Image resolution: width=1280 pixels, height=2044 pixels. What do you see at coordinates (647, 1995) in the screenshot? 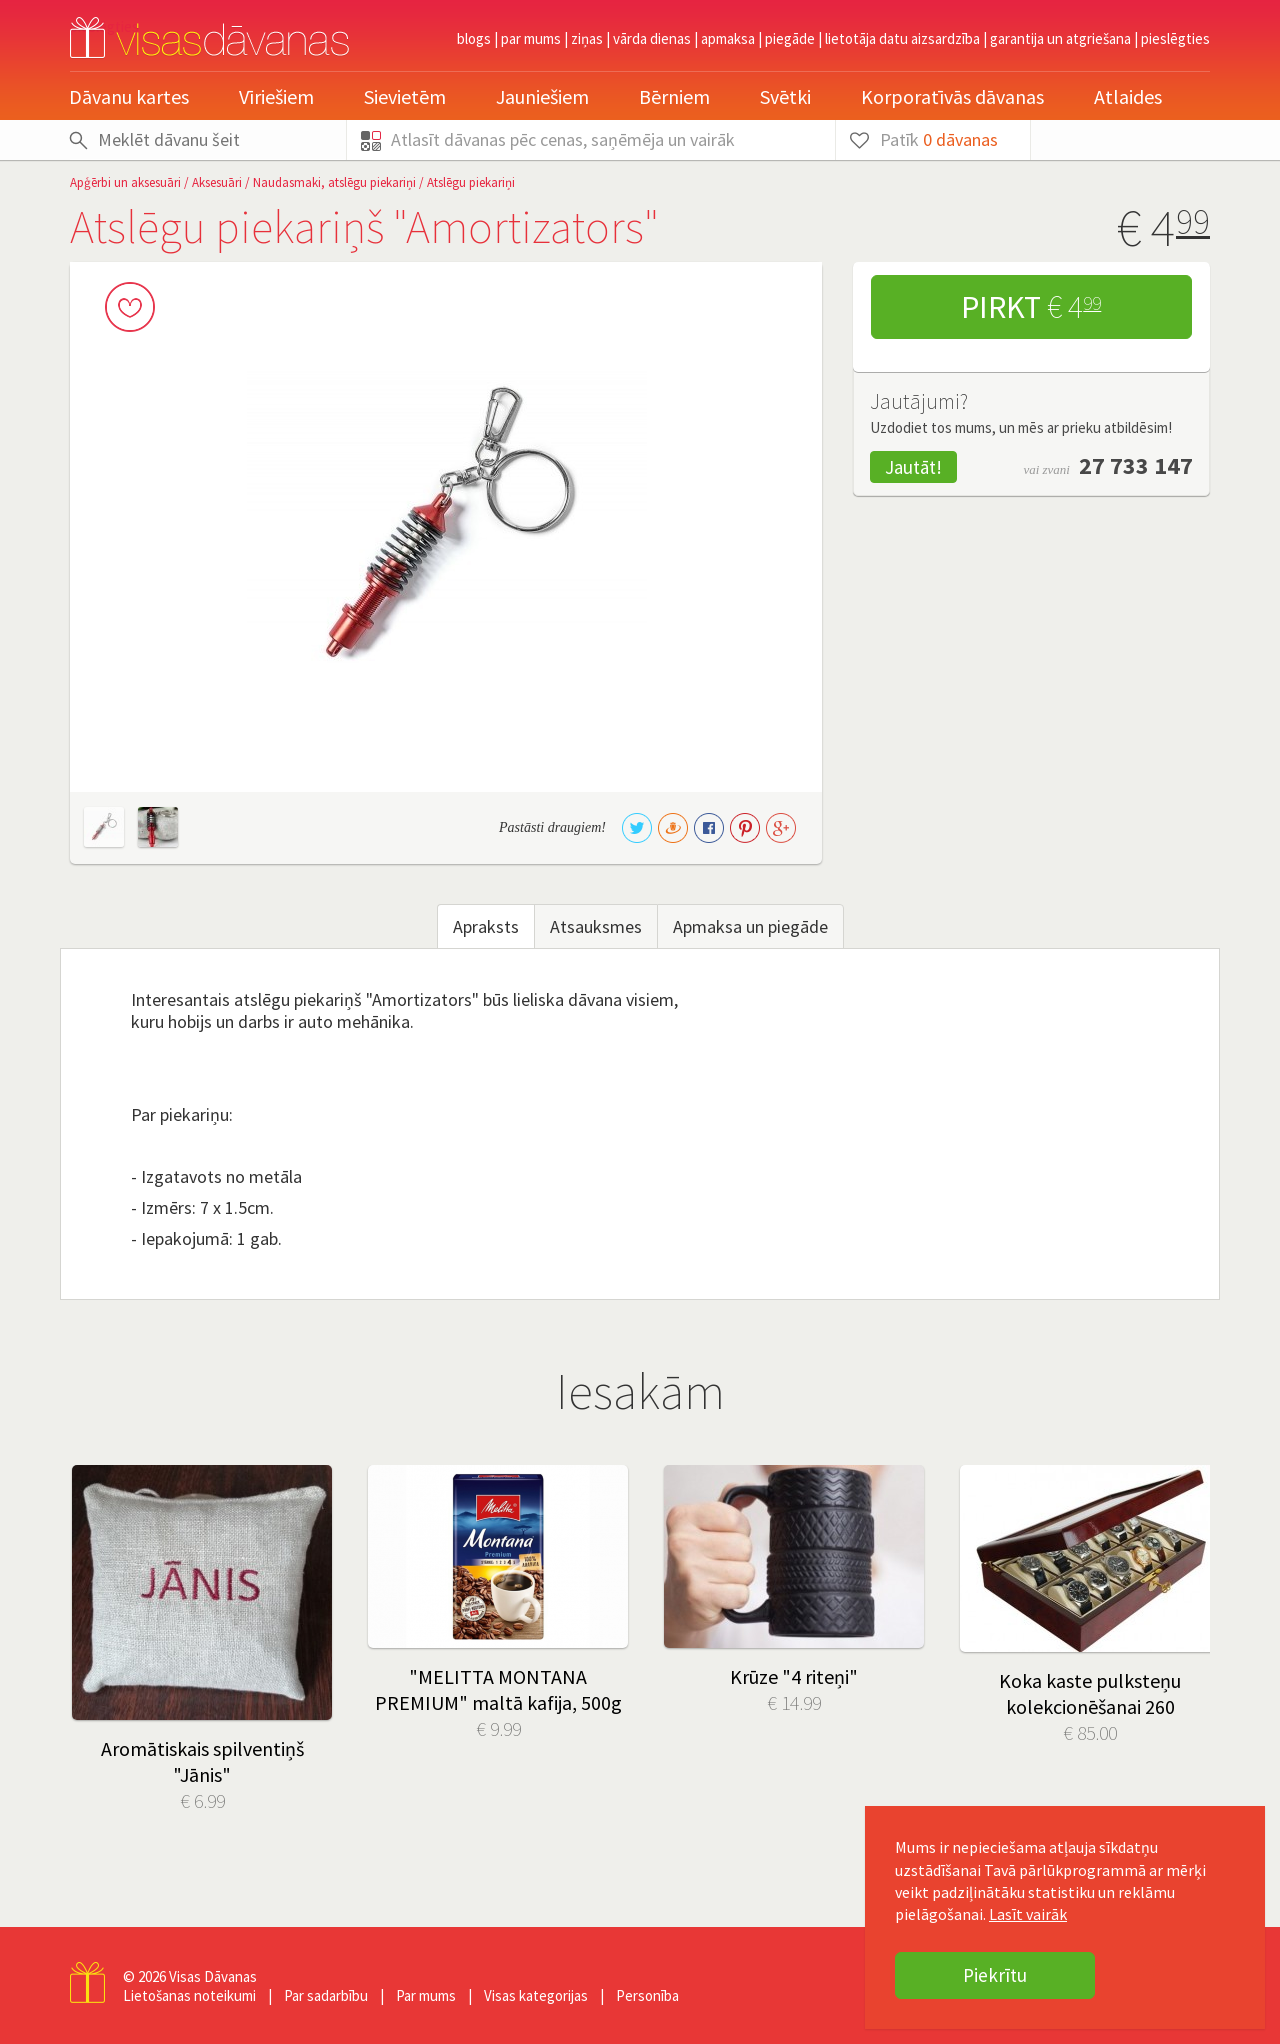
I see `Personība` at bounding box center [647, 1995].